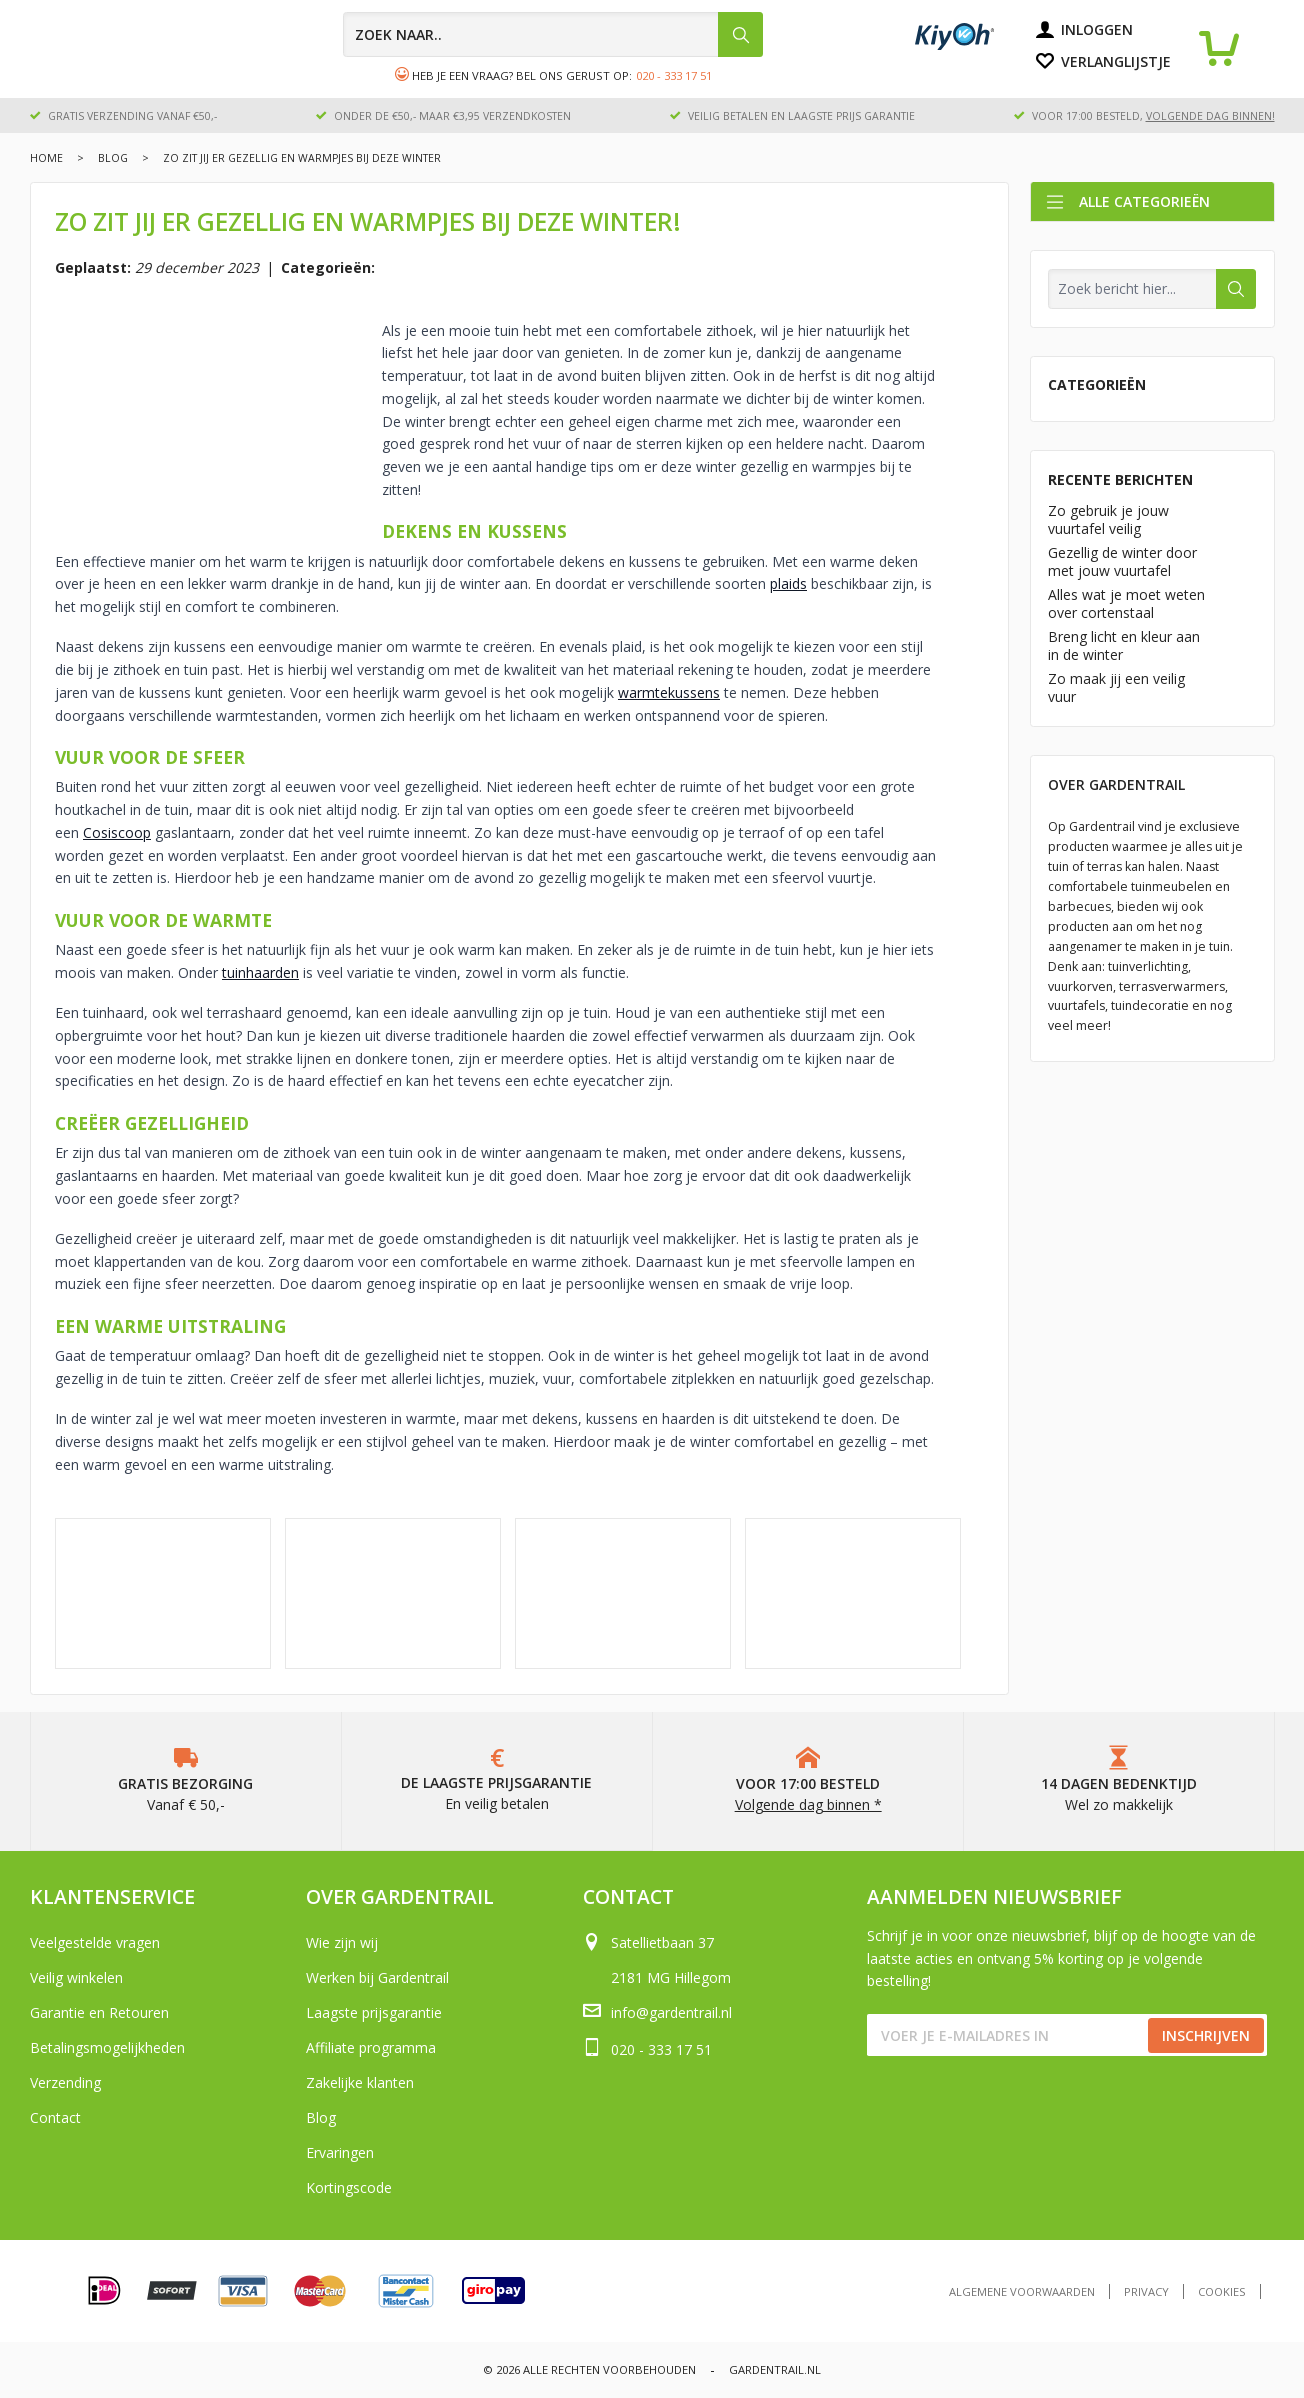 The image size is (1304, 2398). What do you see at coordinates (95, 1942) in the screenshot?
I see `Veelgestelde vragen` at bounding box center [95, 1942].